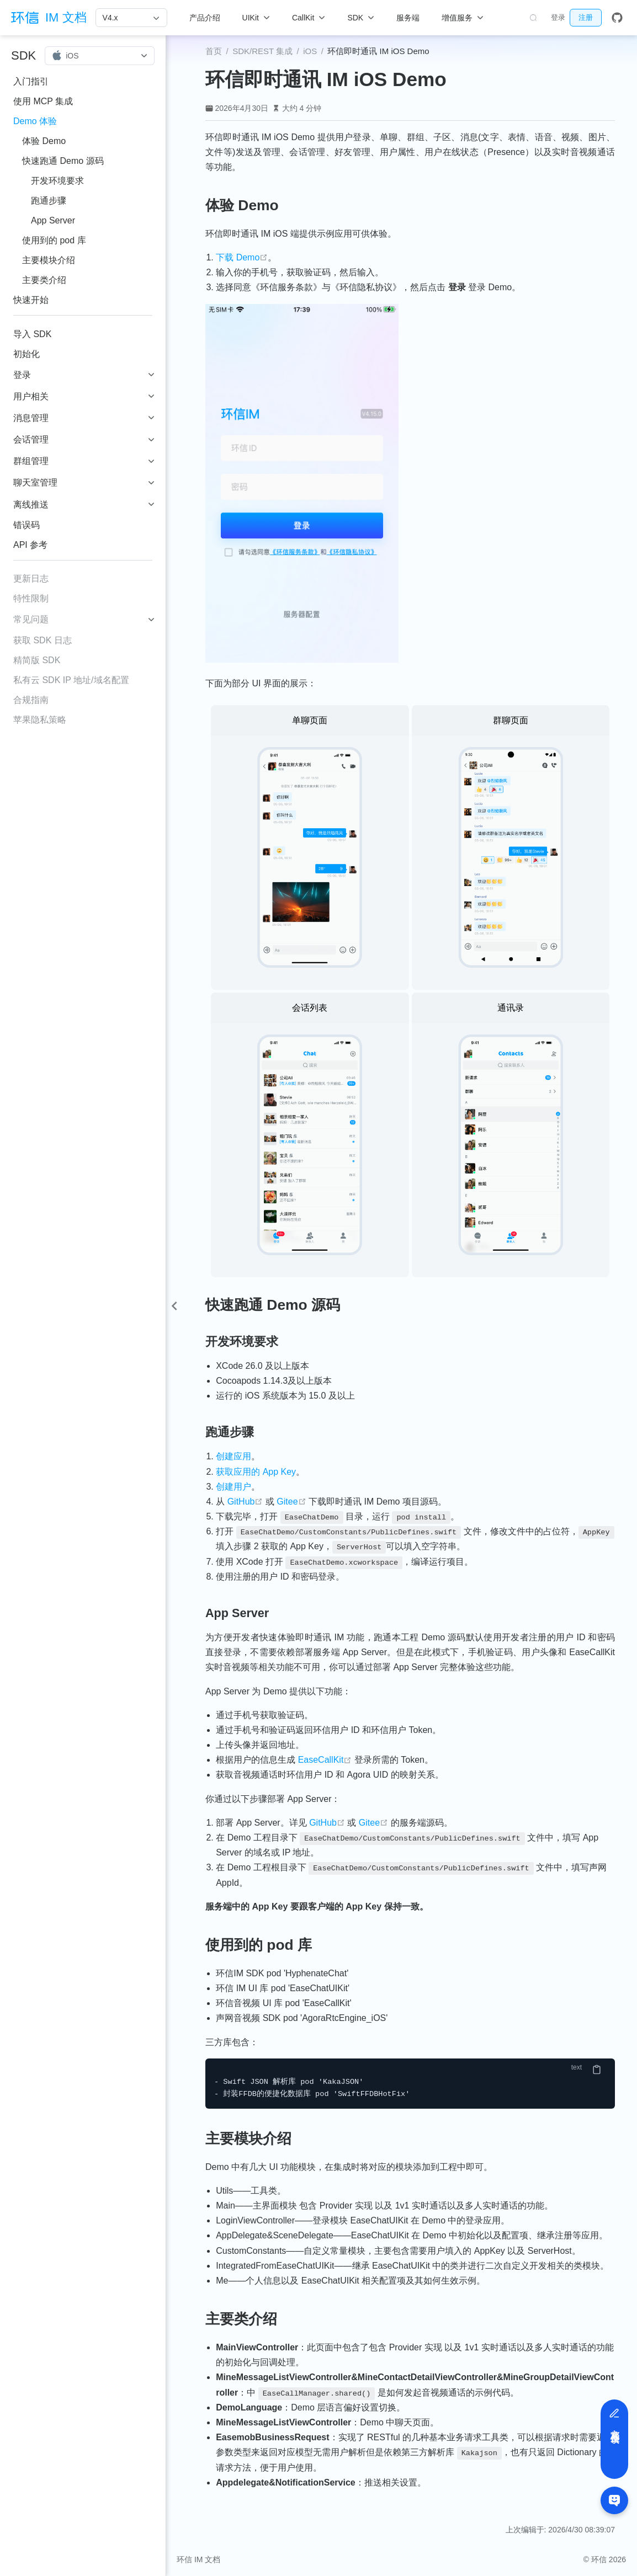 The image size is (637, 2576). Describe the element at coordinates (245, 1501) in the screenshot. I see `GitHub` at that location.